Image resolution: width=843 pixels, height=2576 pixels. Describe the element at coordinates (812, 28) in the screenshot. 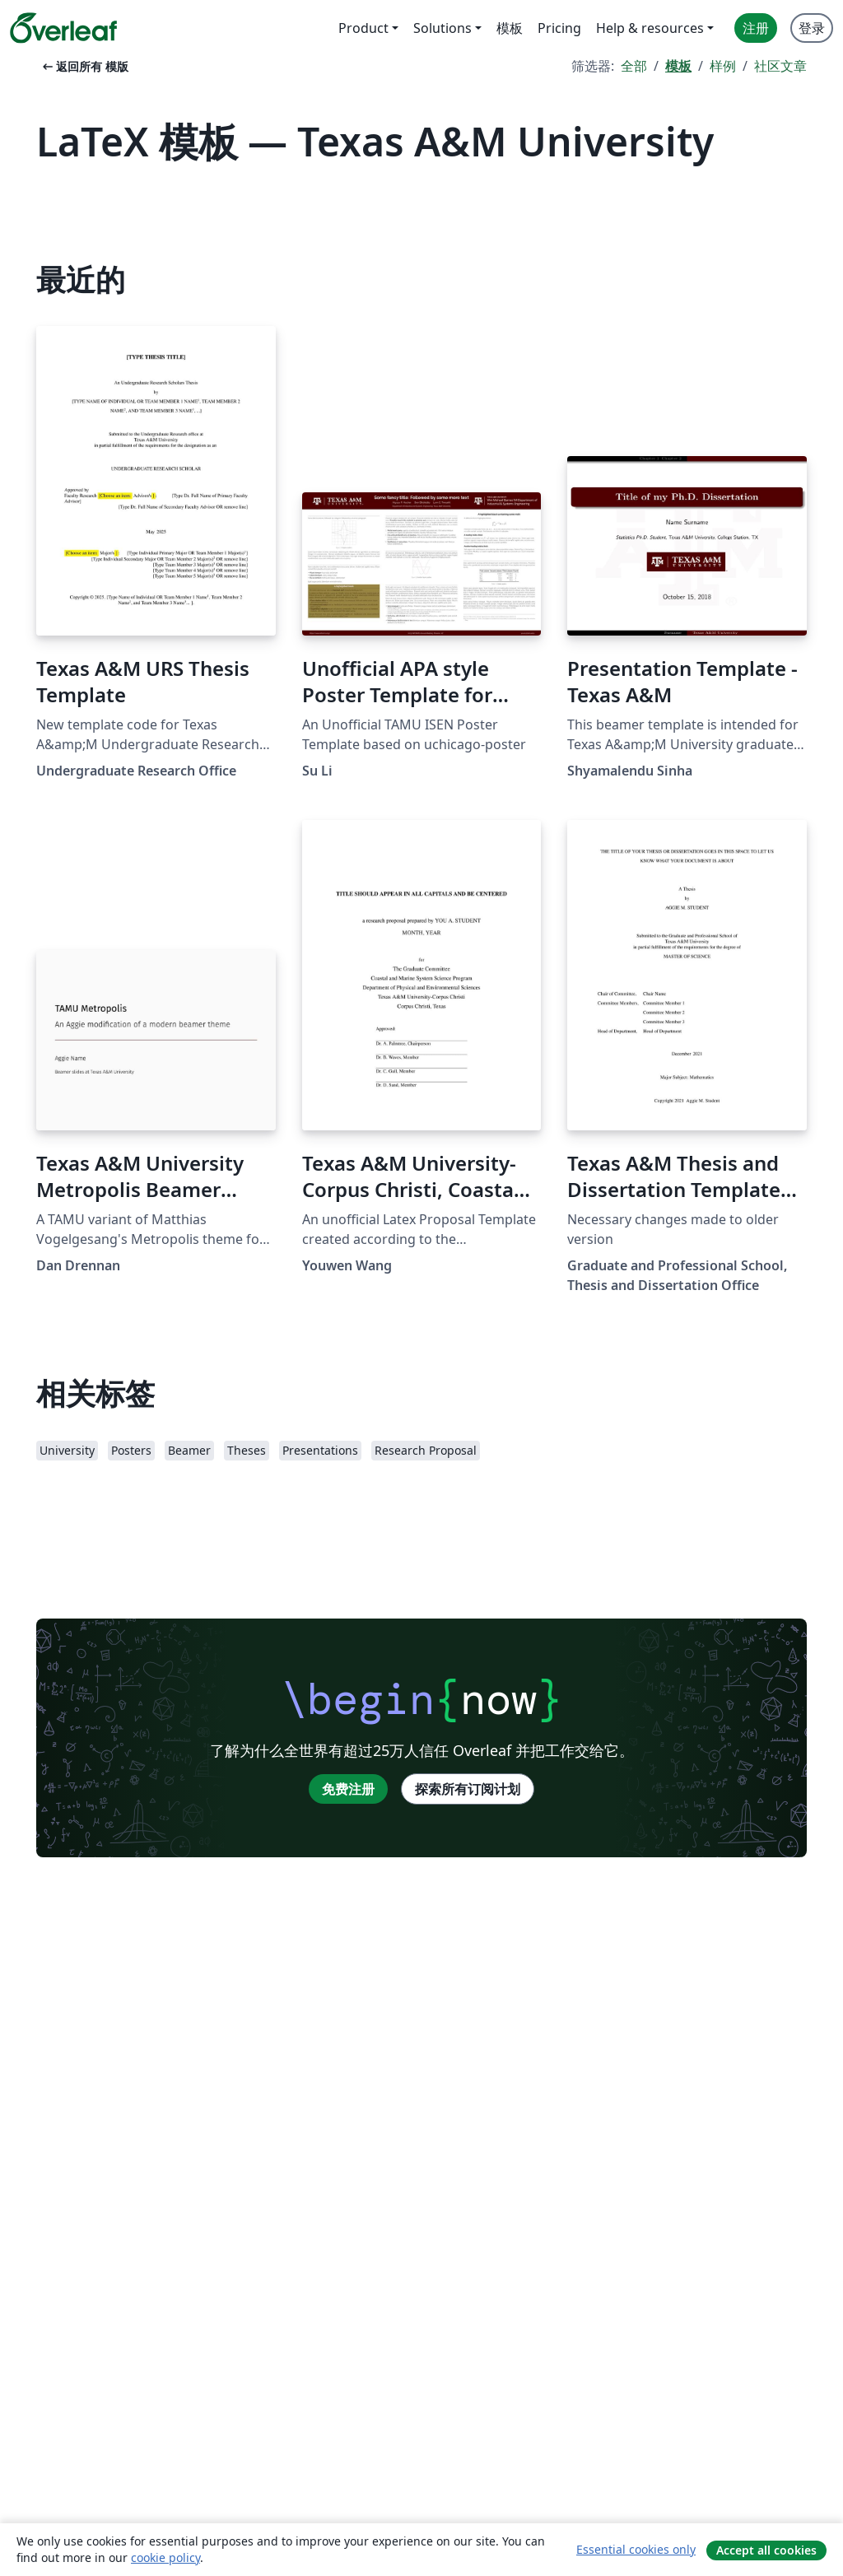

I see `登录 [menuitem]` at that location.